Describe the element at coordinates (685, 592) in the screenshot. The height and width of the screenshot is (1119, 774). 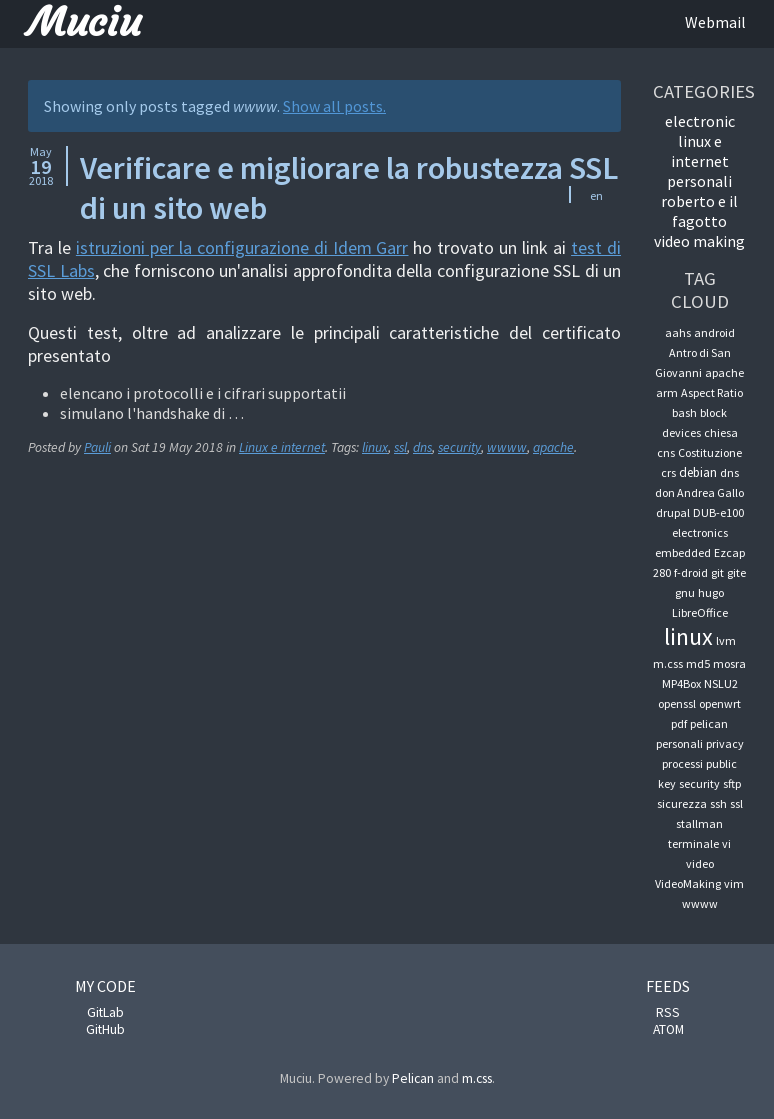
I see `gnu` at that location.